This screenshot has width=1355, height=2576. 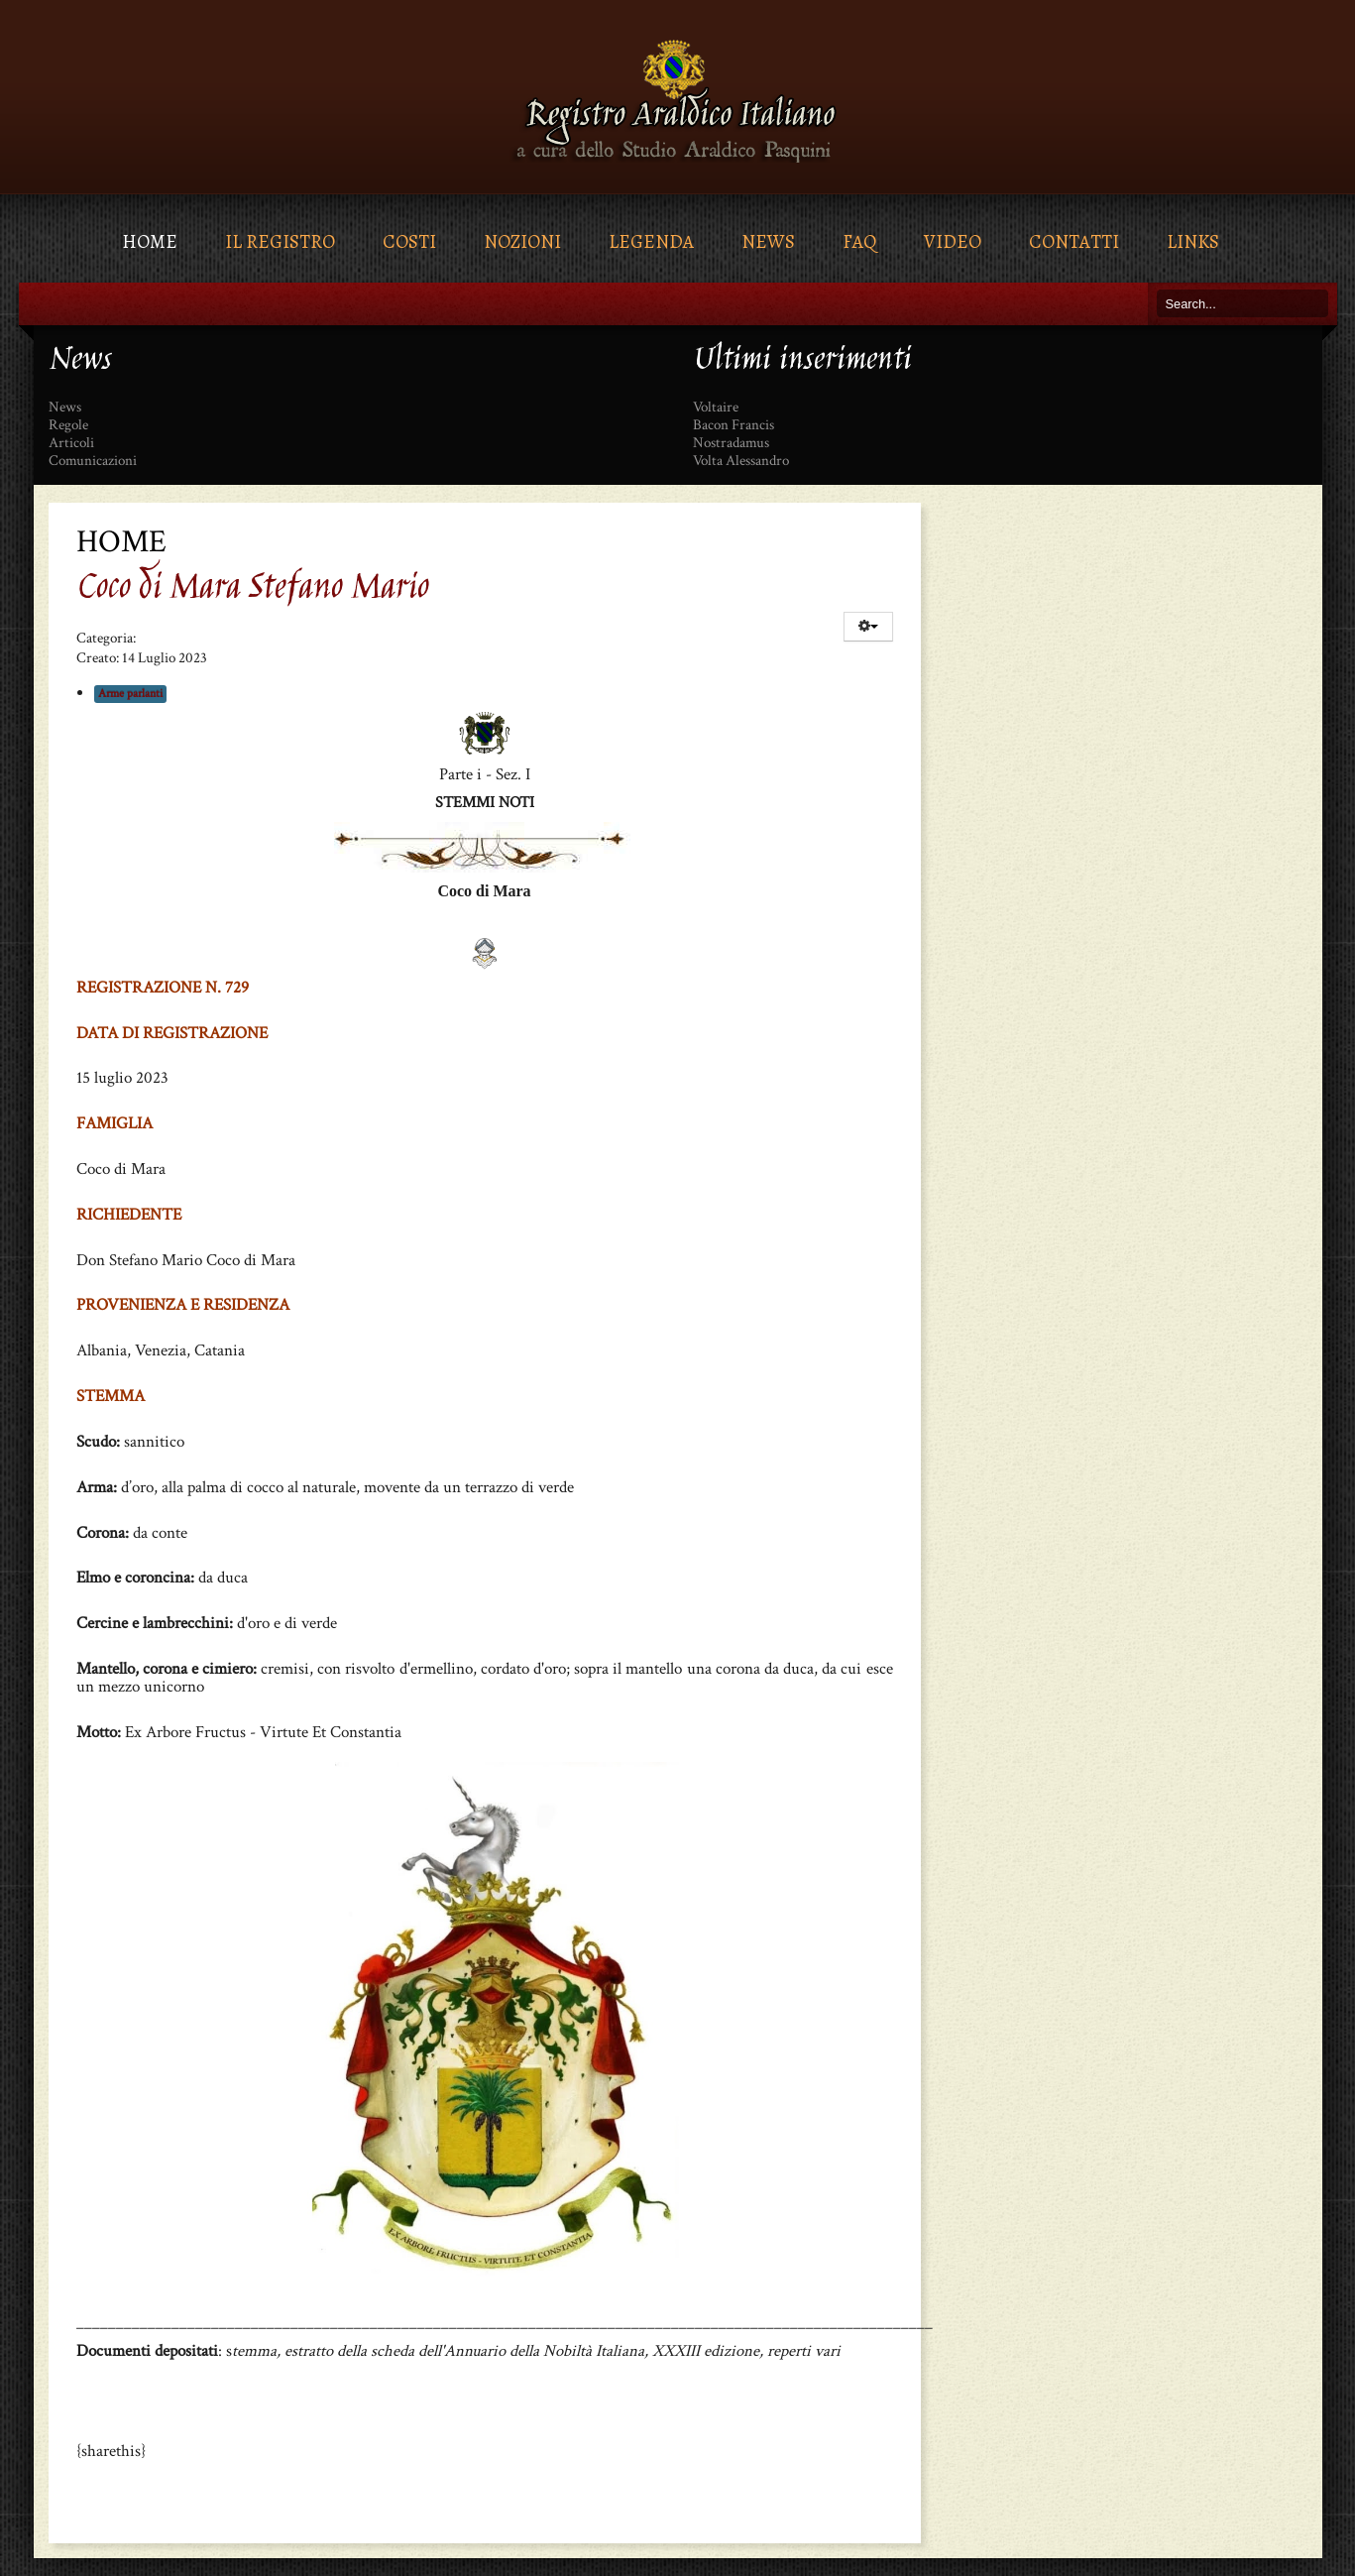 What do you see at coordinates (859, 241) in the screenshot?
I see `FAQ` at bounding box center [859, 241].